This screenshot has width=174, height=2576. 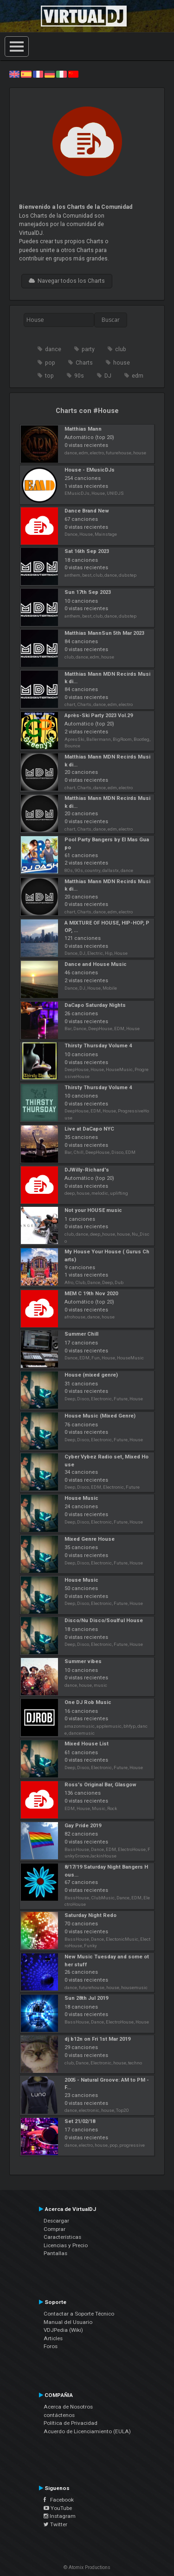 What do you see at coordinates (86, 1998) in the screenshot?
I see `Sun 28th Jul 2019` at bounding box center [86, 1998].